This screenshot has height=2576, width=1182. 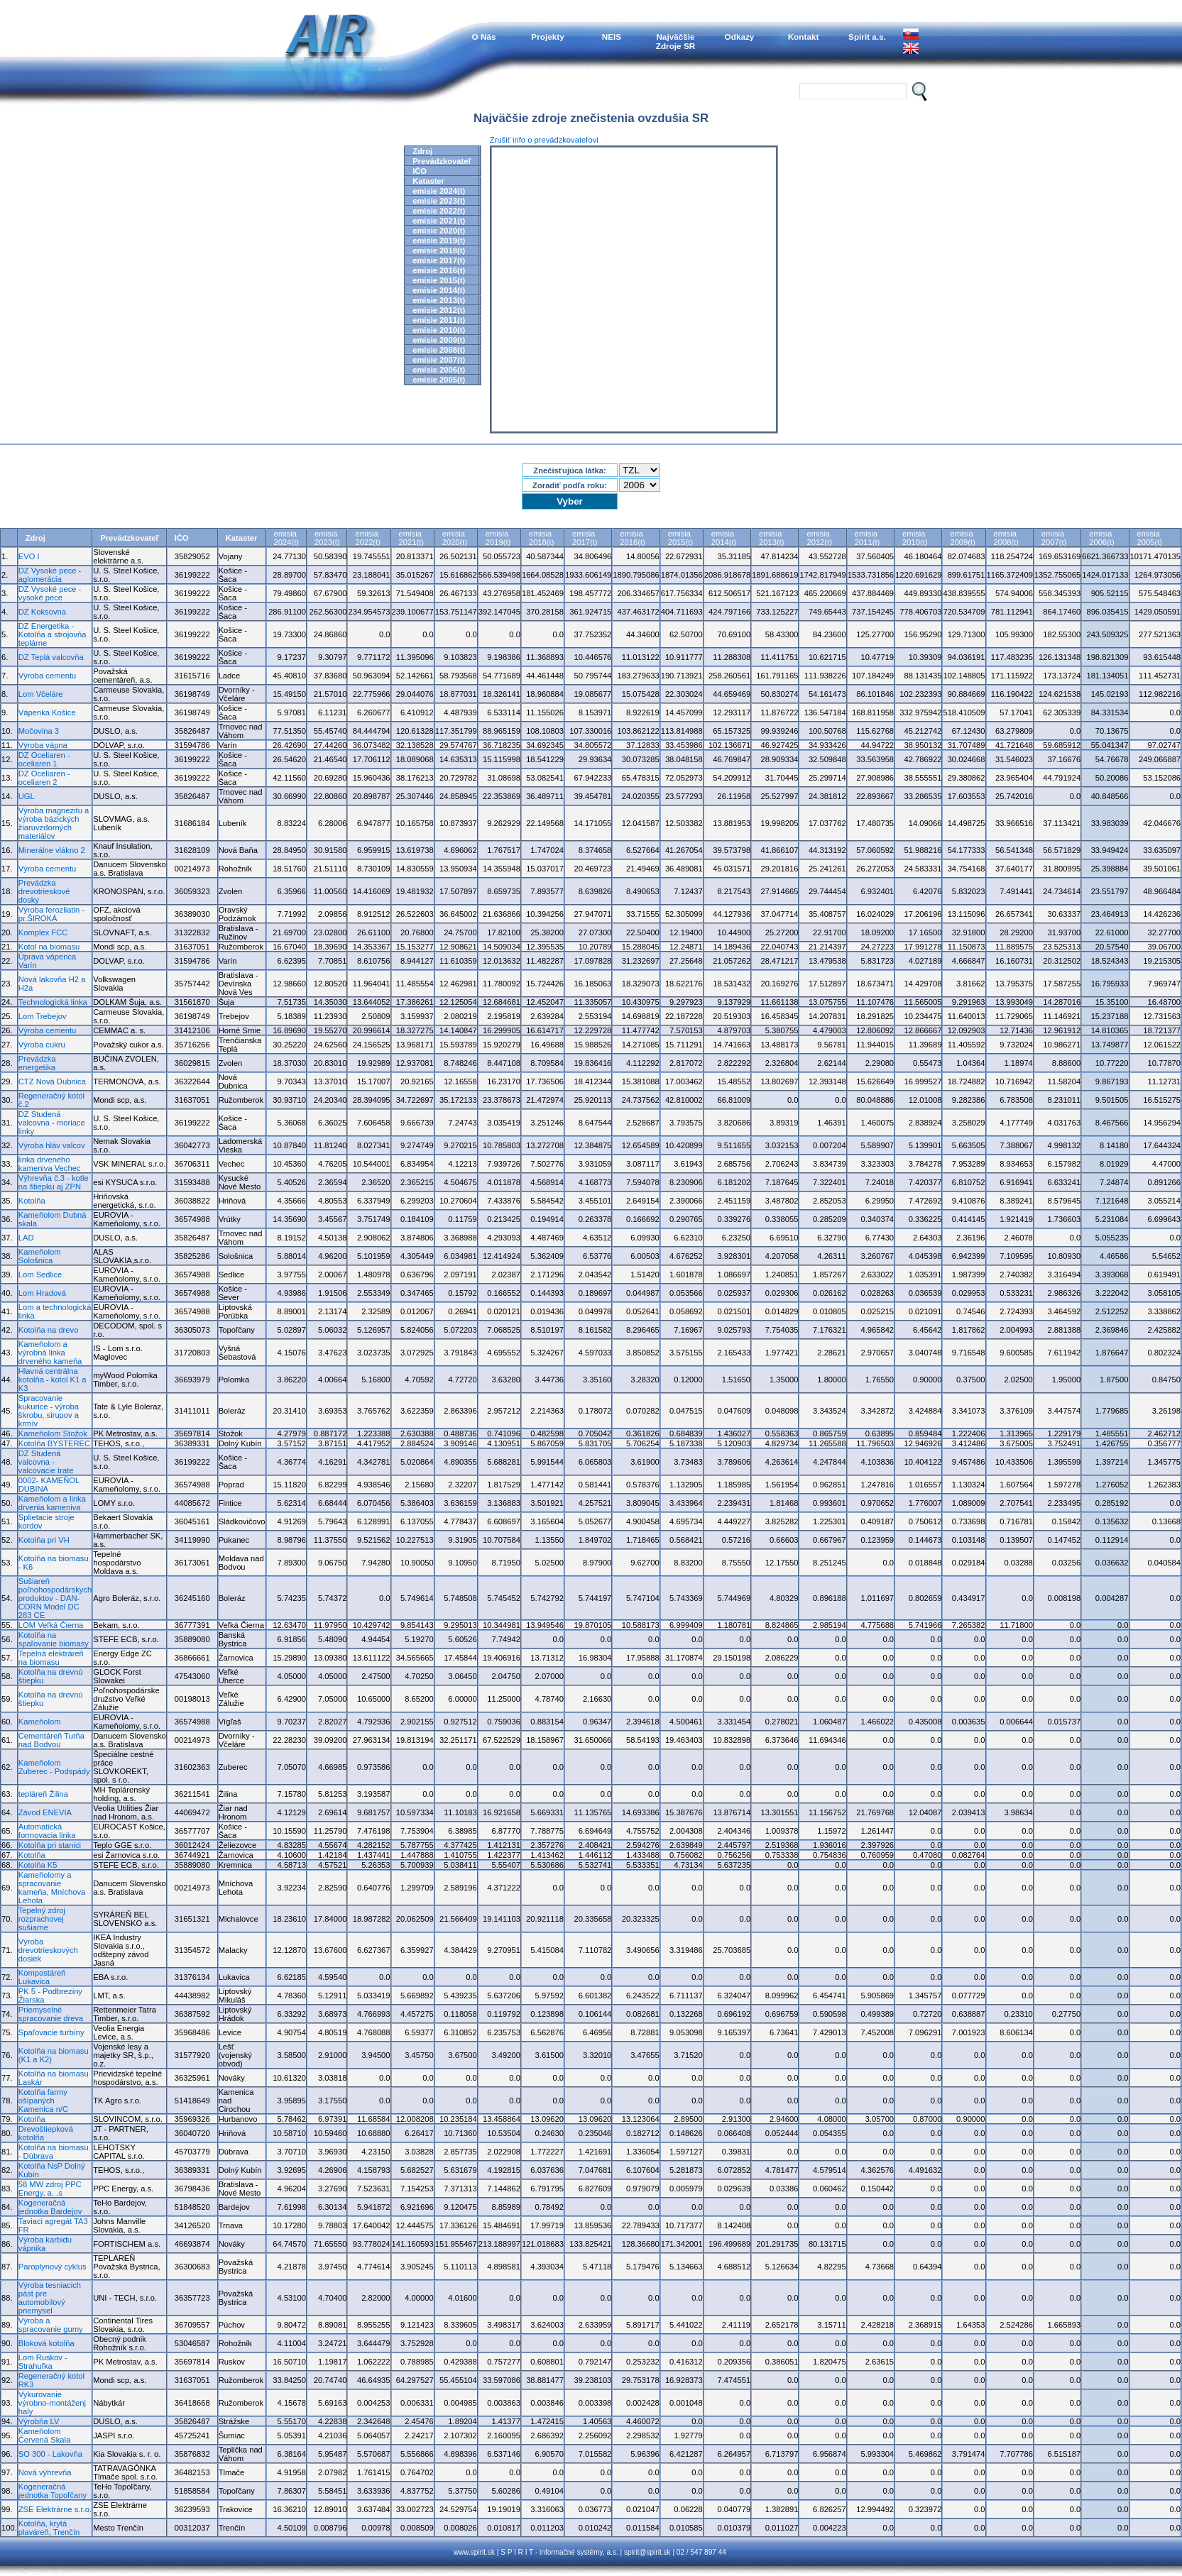 What do you see at coordinates (54, 1767) in the screenshot?
I see `Kameňolom Zuberec - Podspády` at bounding box center [54, 1767].